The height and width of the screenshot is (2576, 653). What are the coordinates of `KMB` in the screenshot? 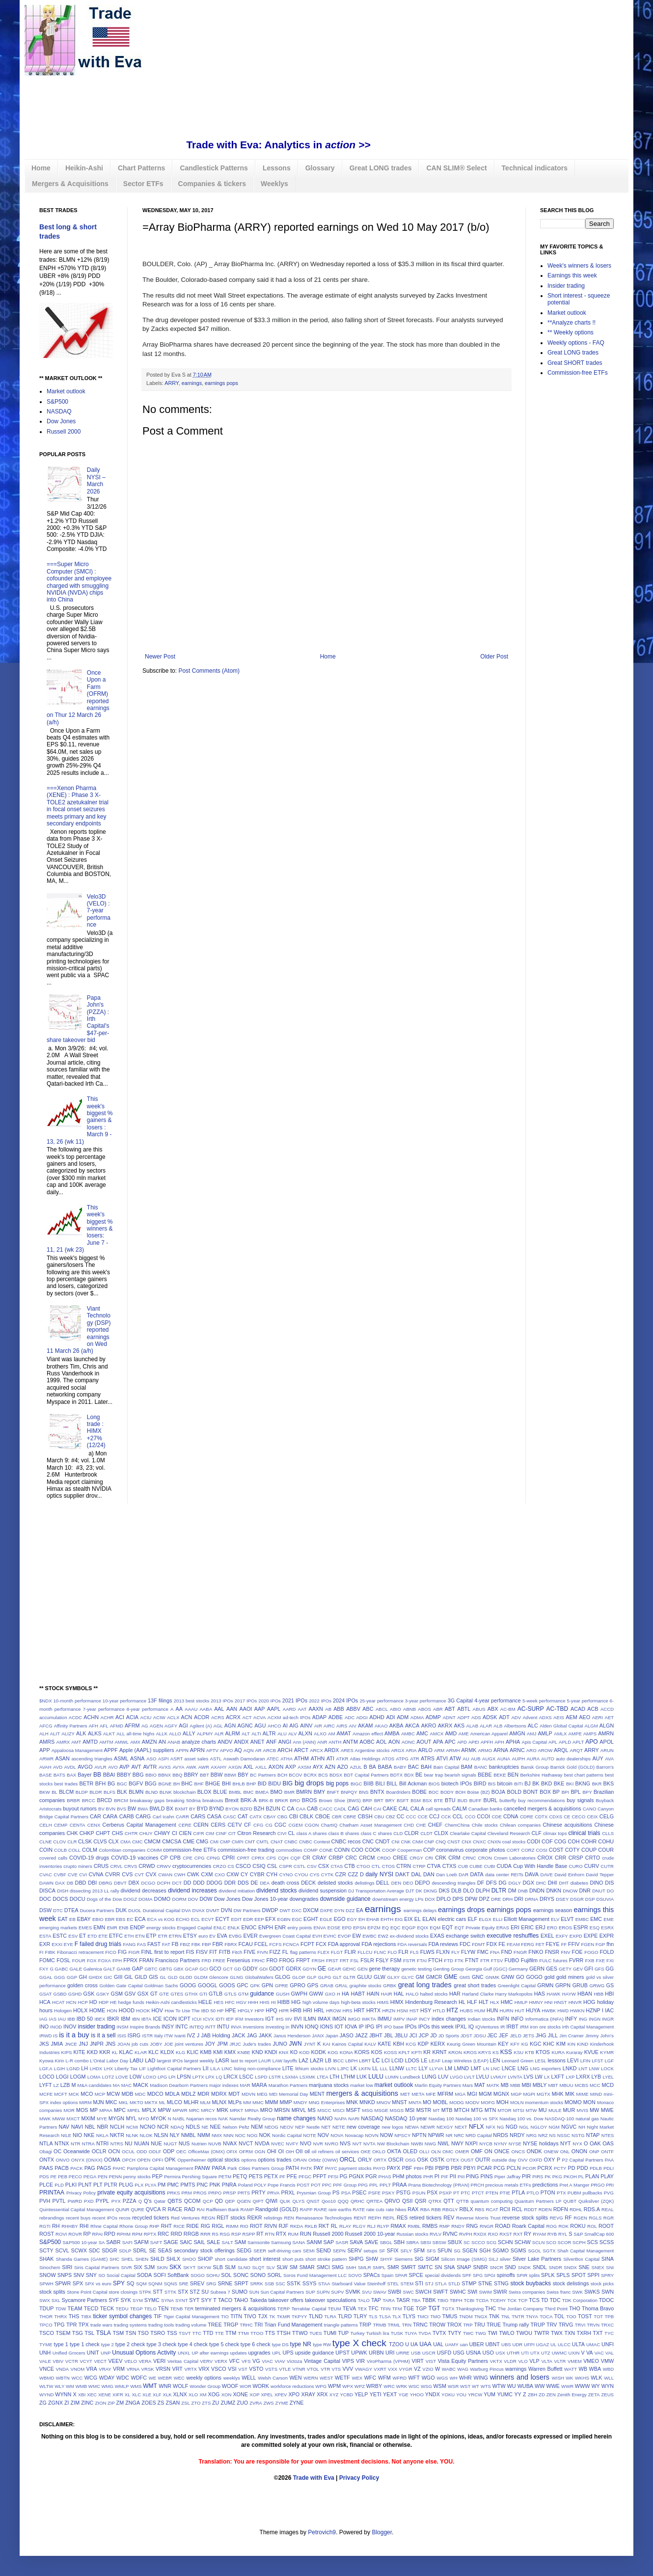 It's located at (206, 2052).